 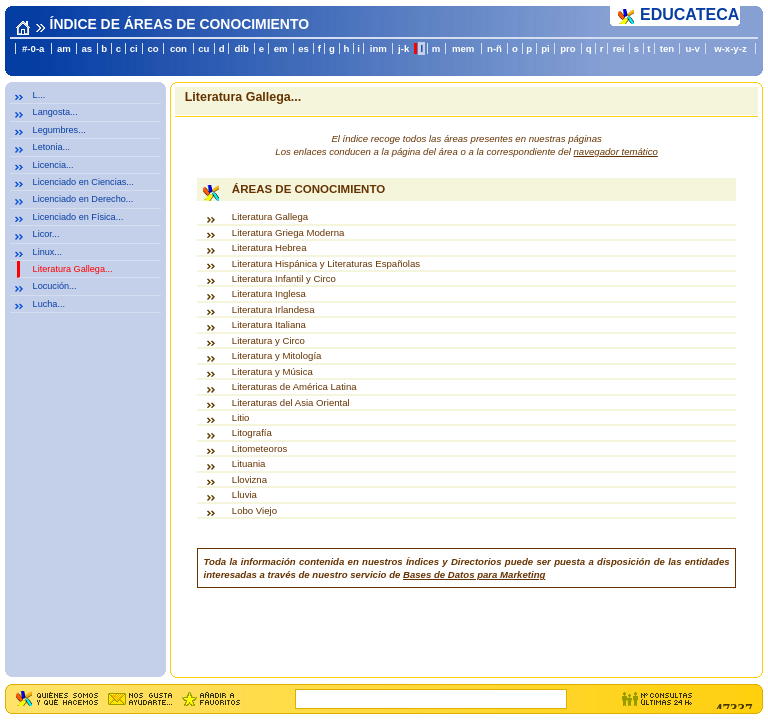 I want to click on Literatura Griega Moderna, so click(x=288, y=232).